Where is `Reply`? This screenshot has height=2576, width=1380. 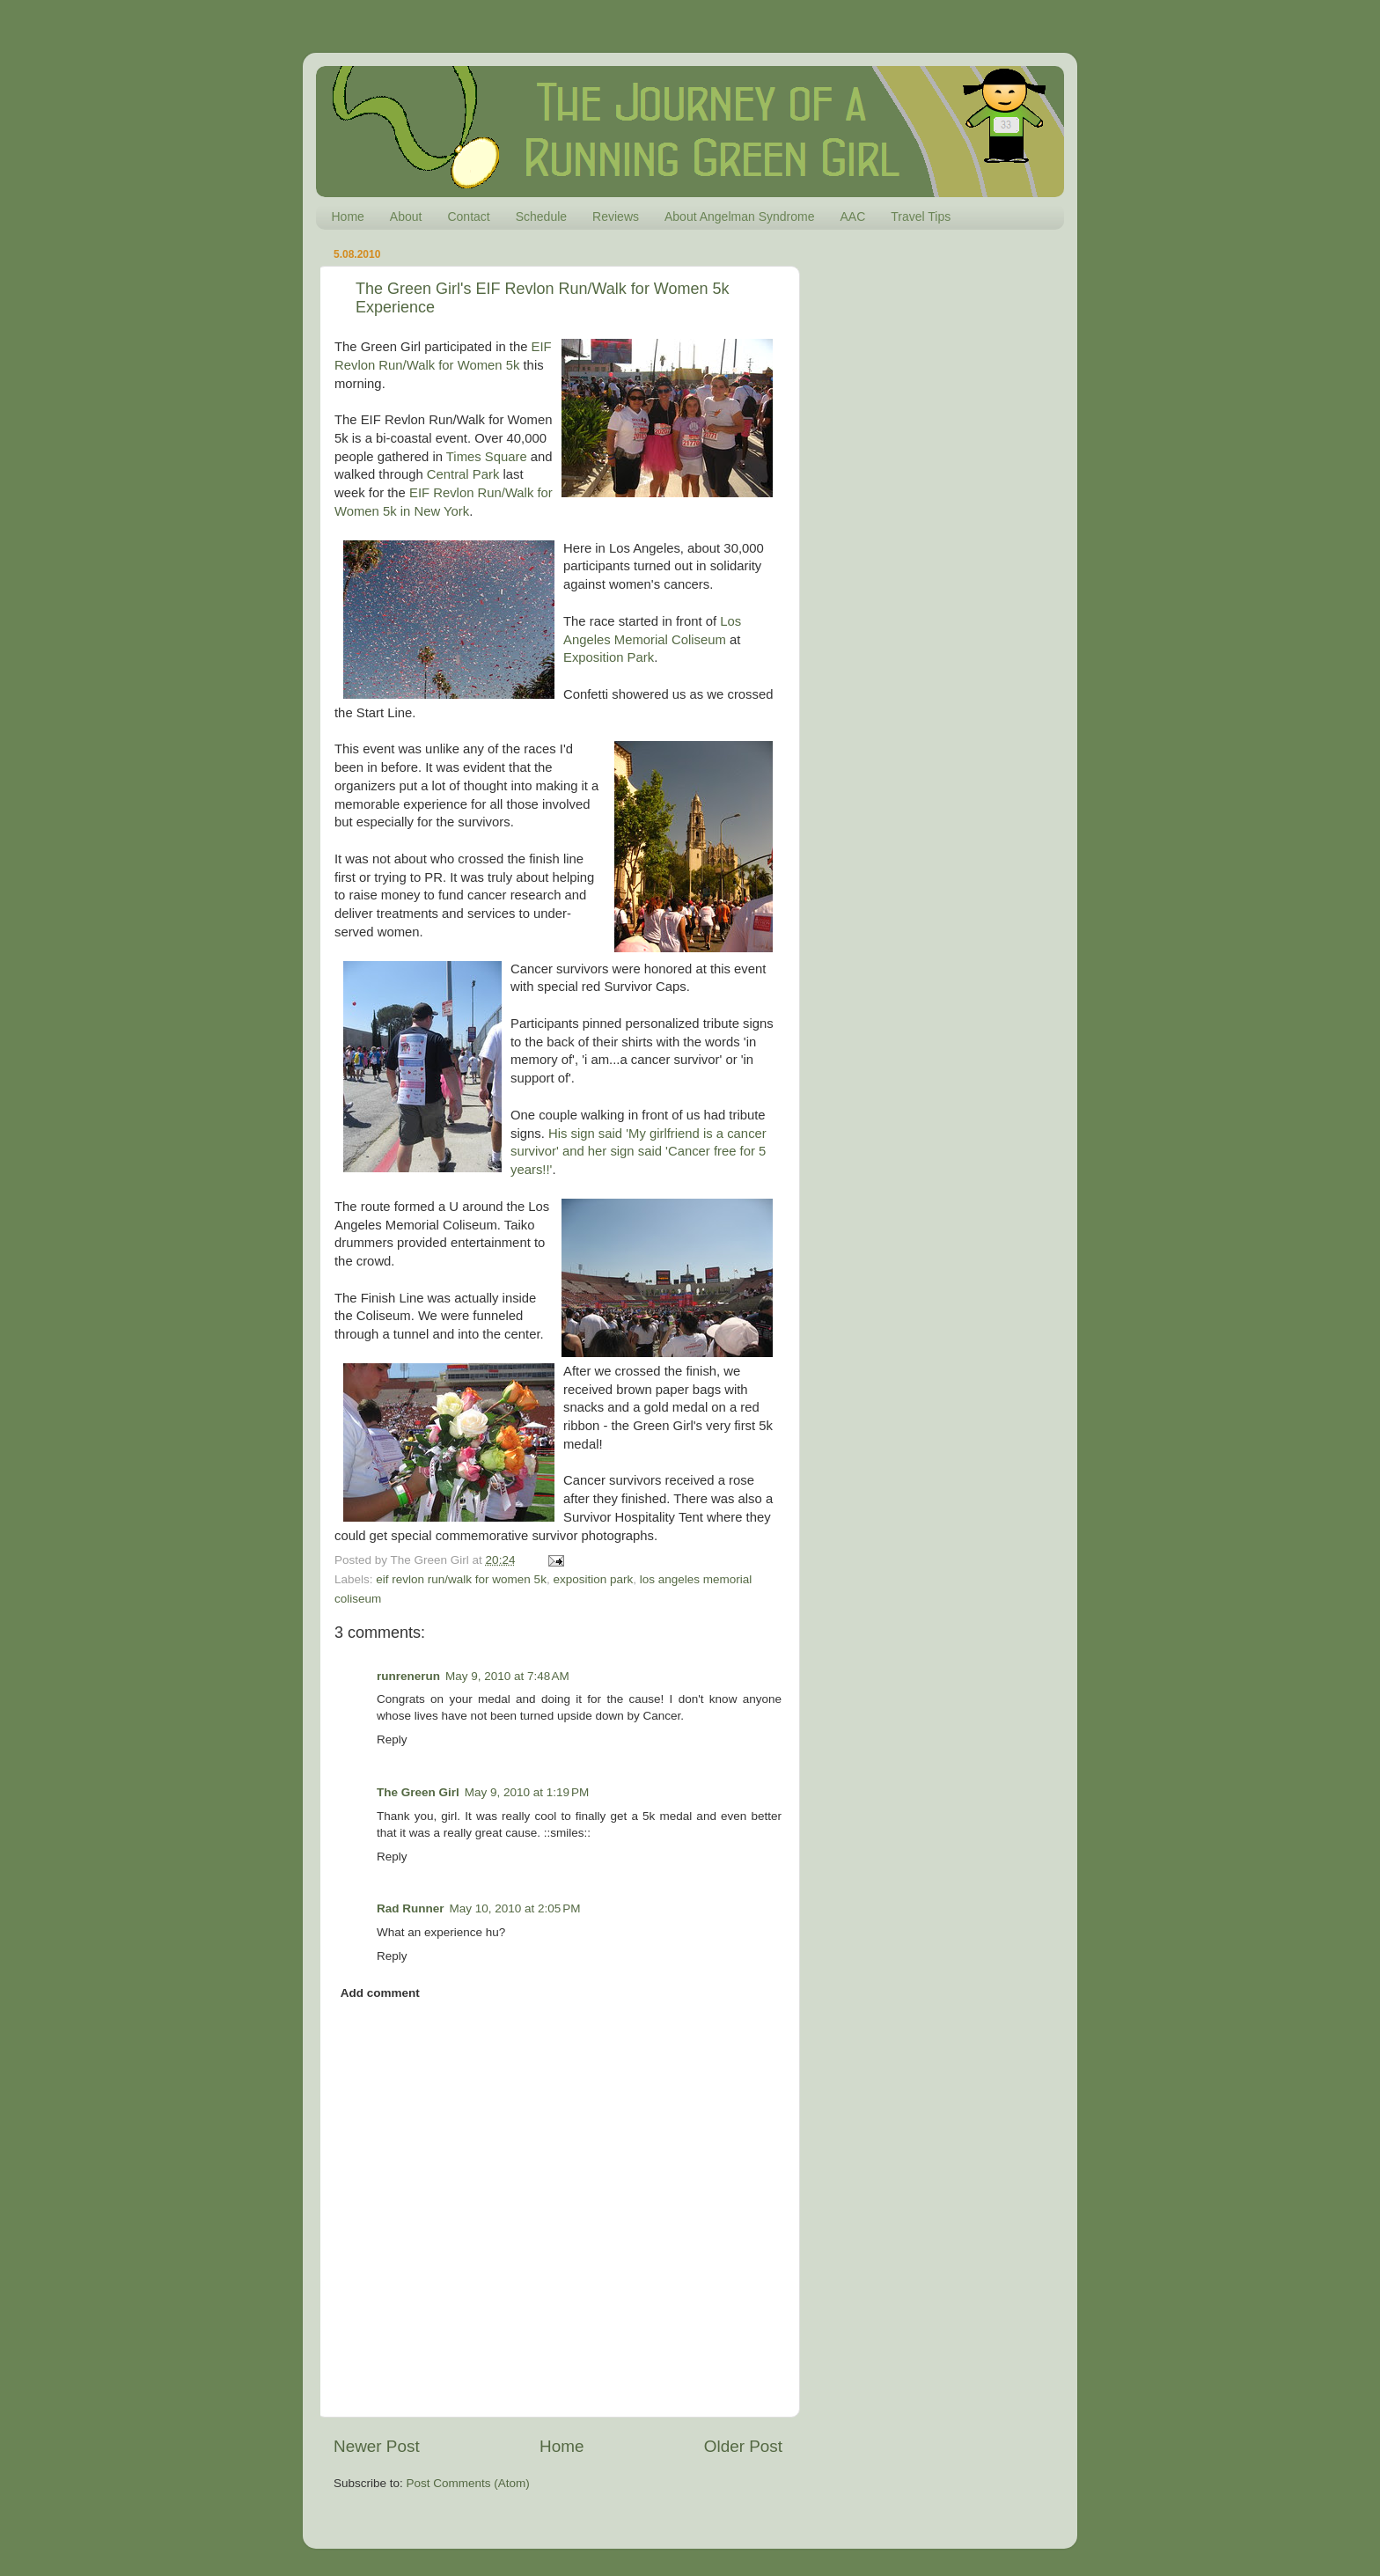
Reply is located at coordinates (392, 1739).